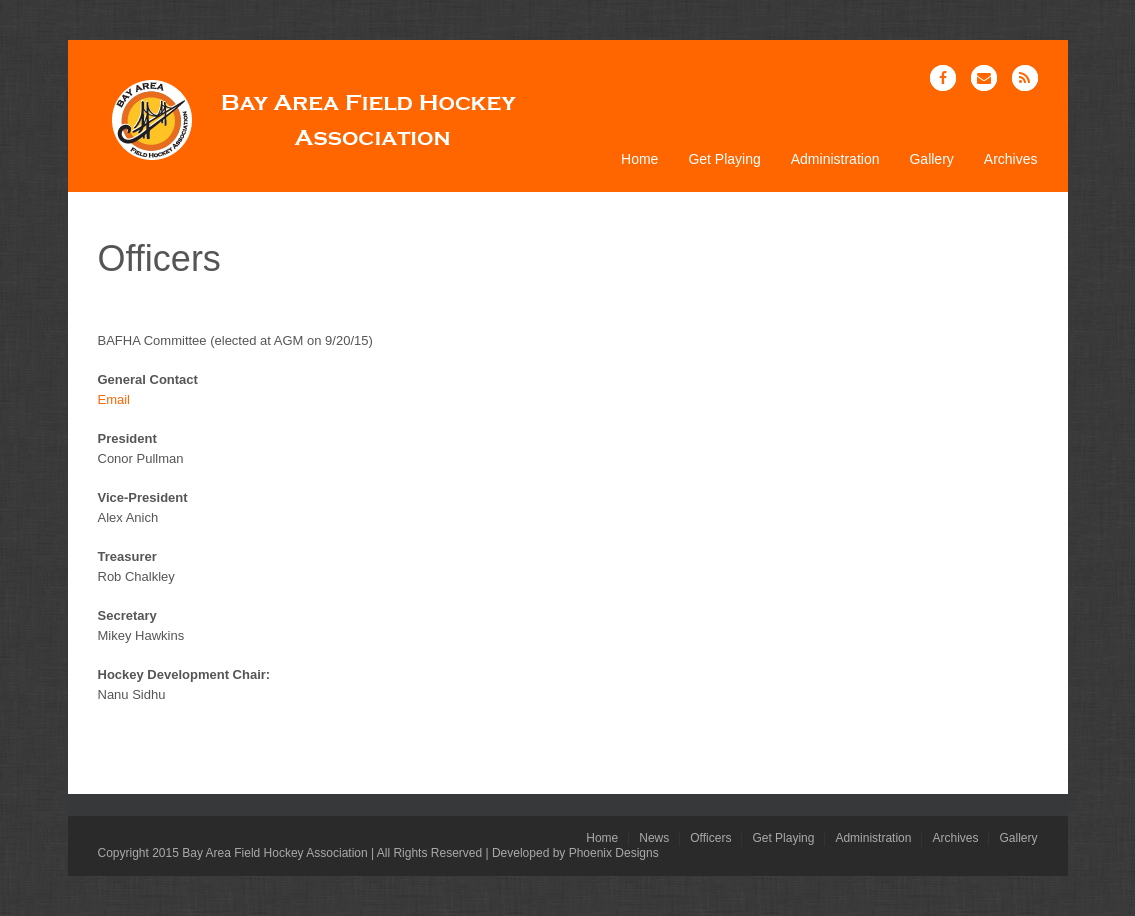  What do you see at coordinates (1011, 159) in the screenshot?
I see `Archives` at bounding box center [1011, 159].